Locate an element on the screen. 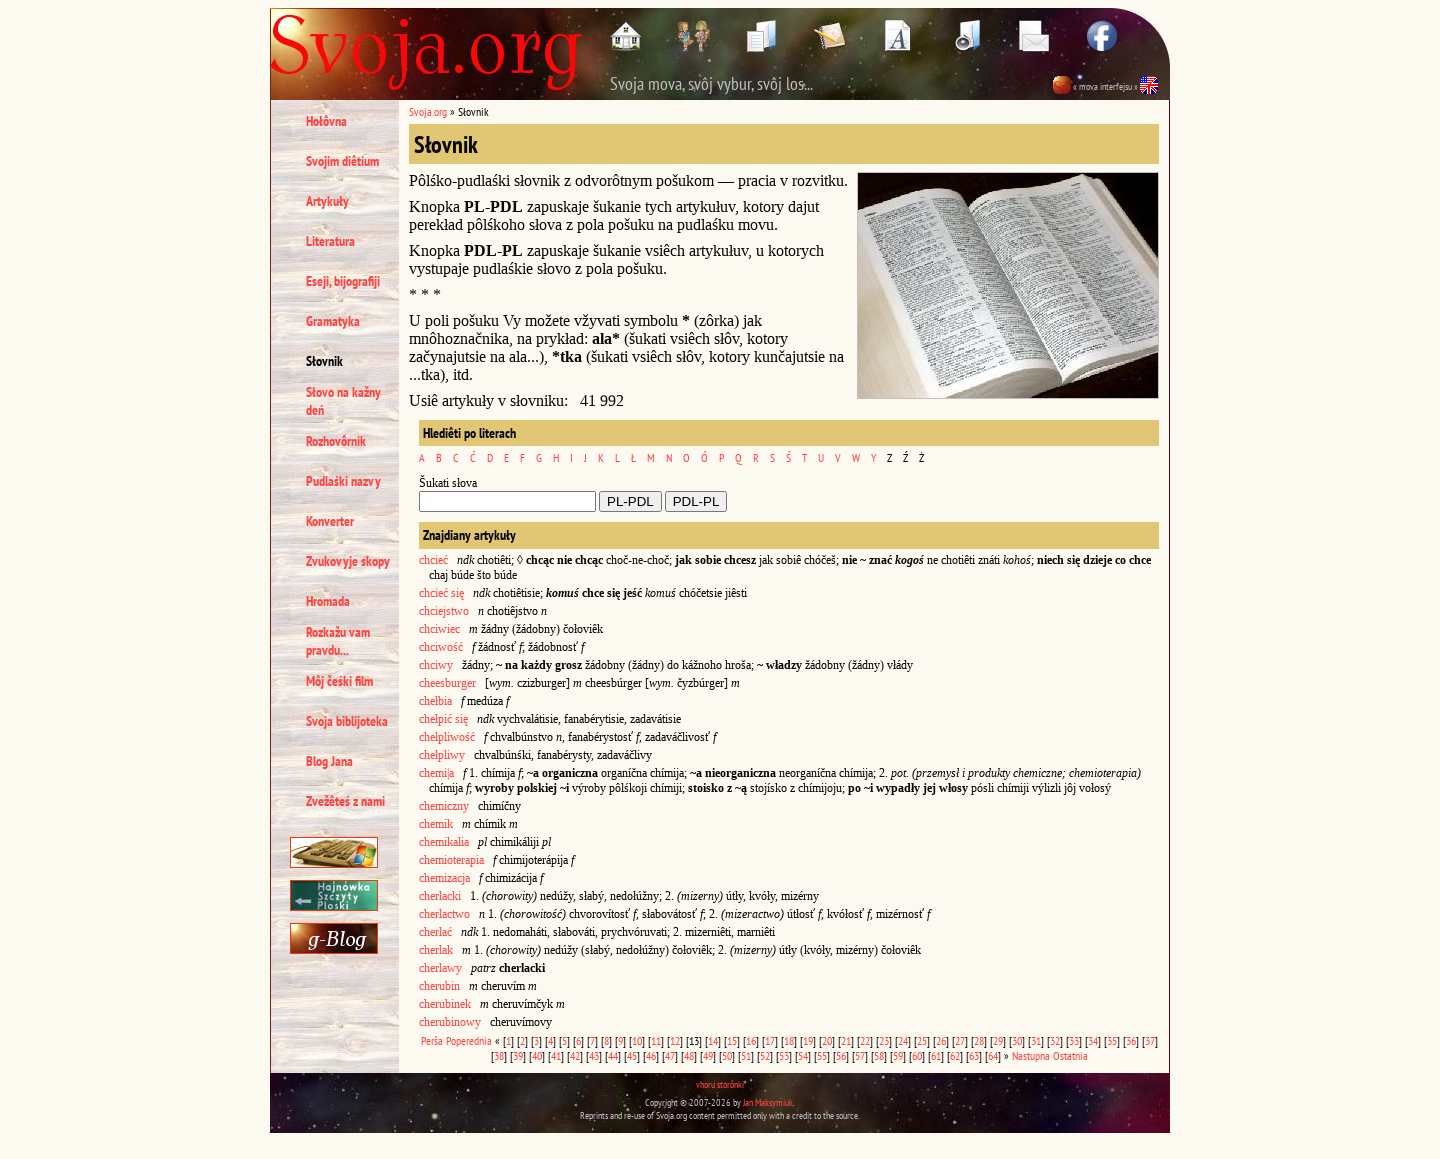  Môj čeśki film is located at coordinates (339, 681).